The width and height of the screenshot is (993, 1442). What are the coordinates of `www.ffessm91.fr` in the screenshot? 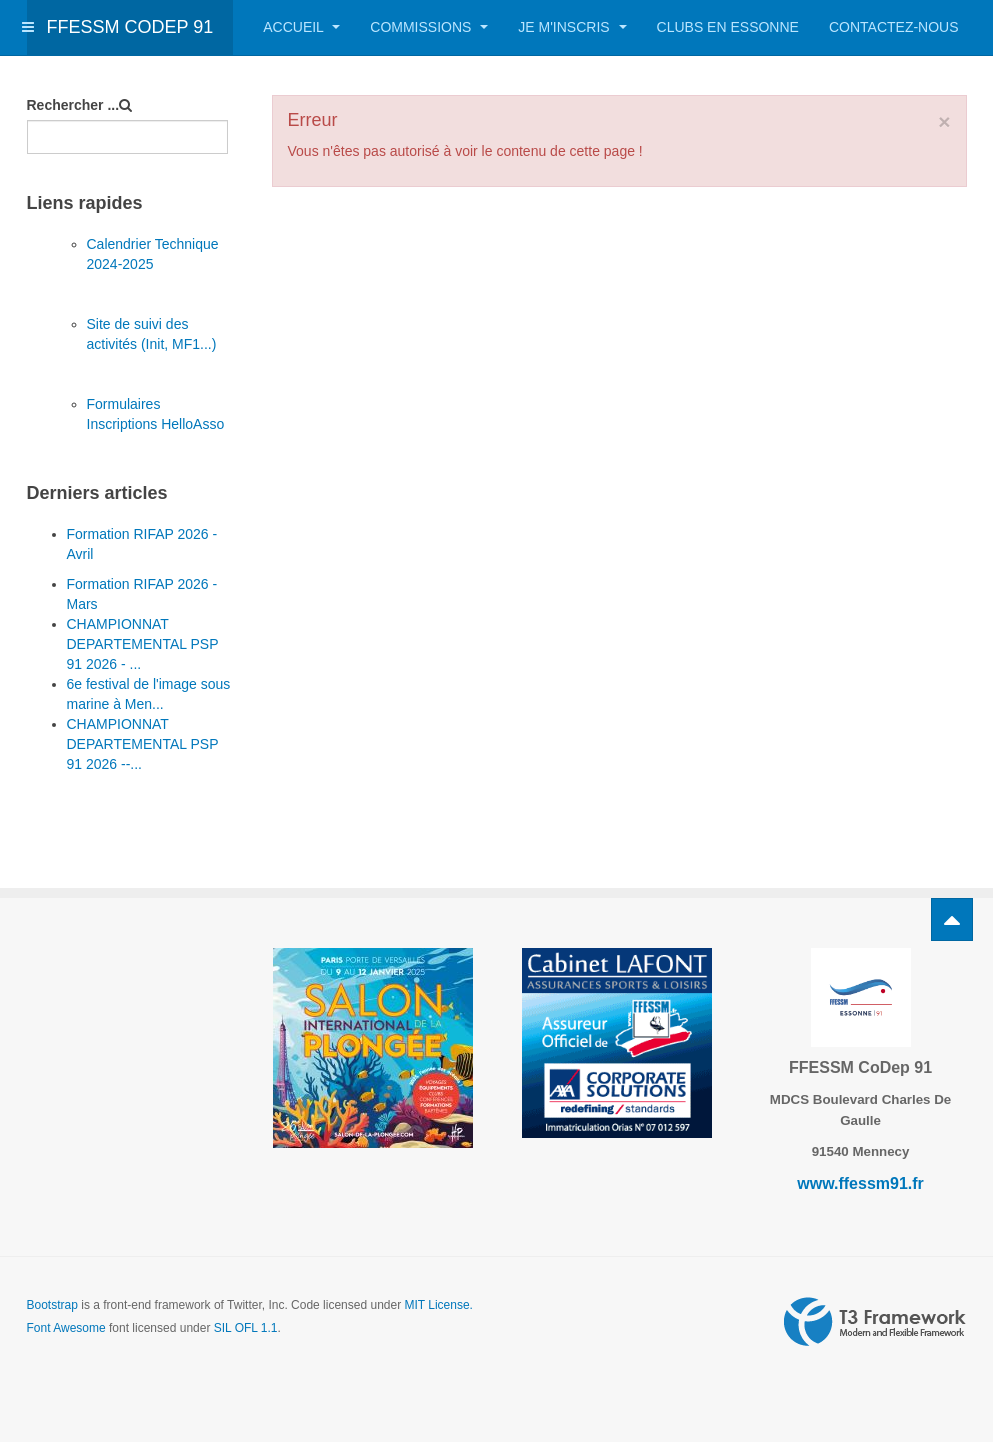 It's located at (860, 1183).